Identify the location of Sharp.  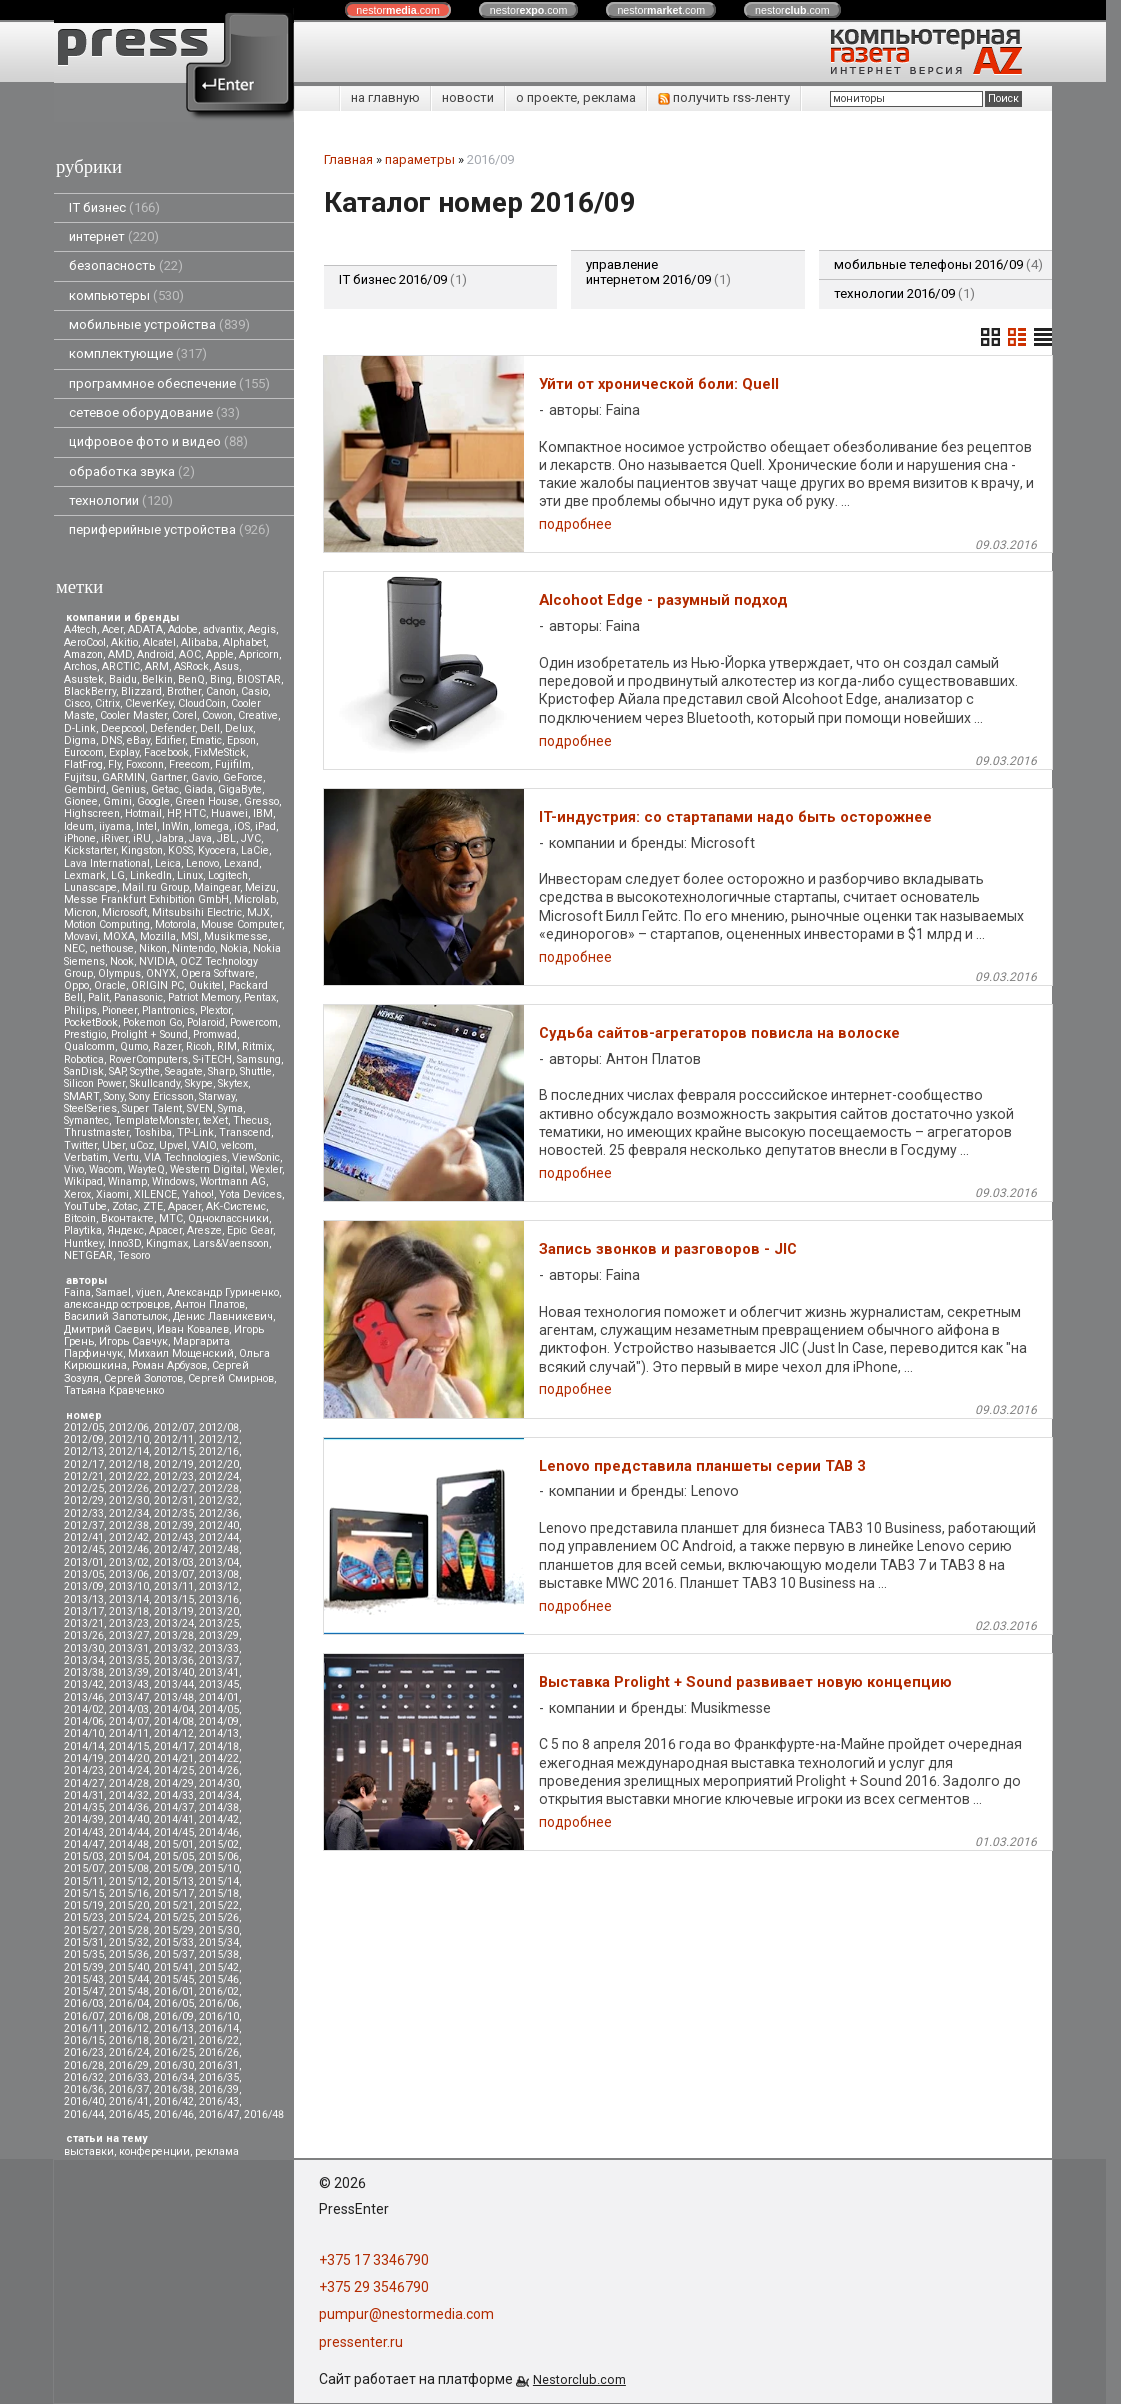
(221, 1071).